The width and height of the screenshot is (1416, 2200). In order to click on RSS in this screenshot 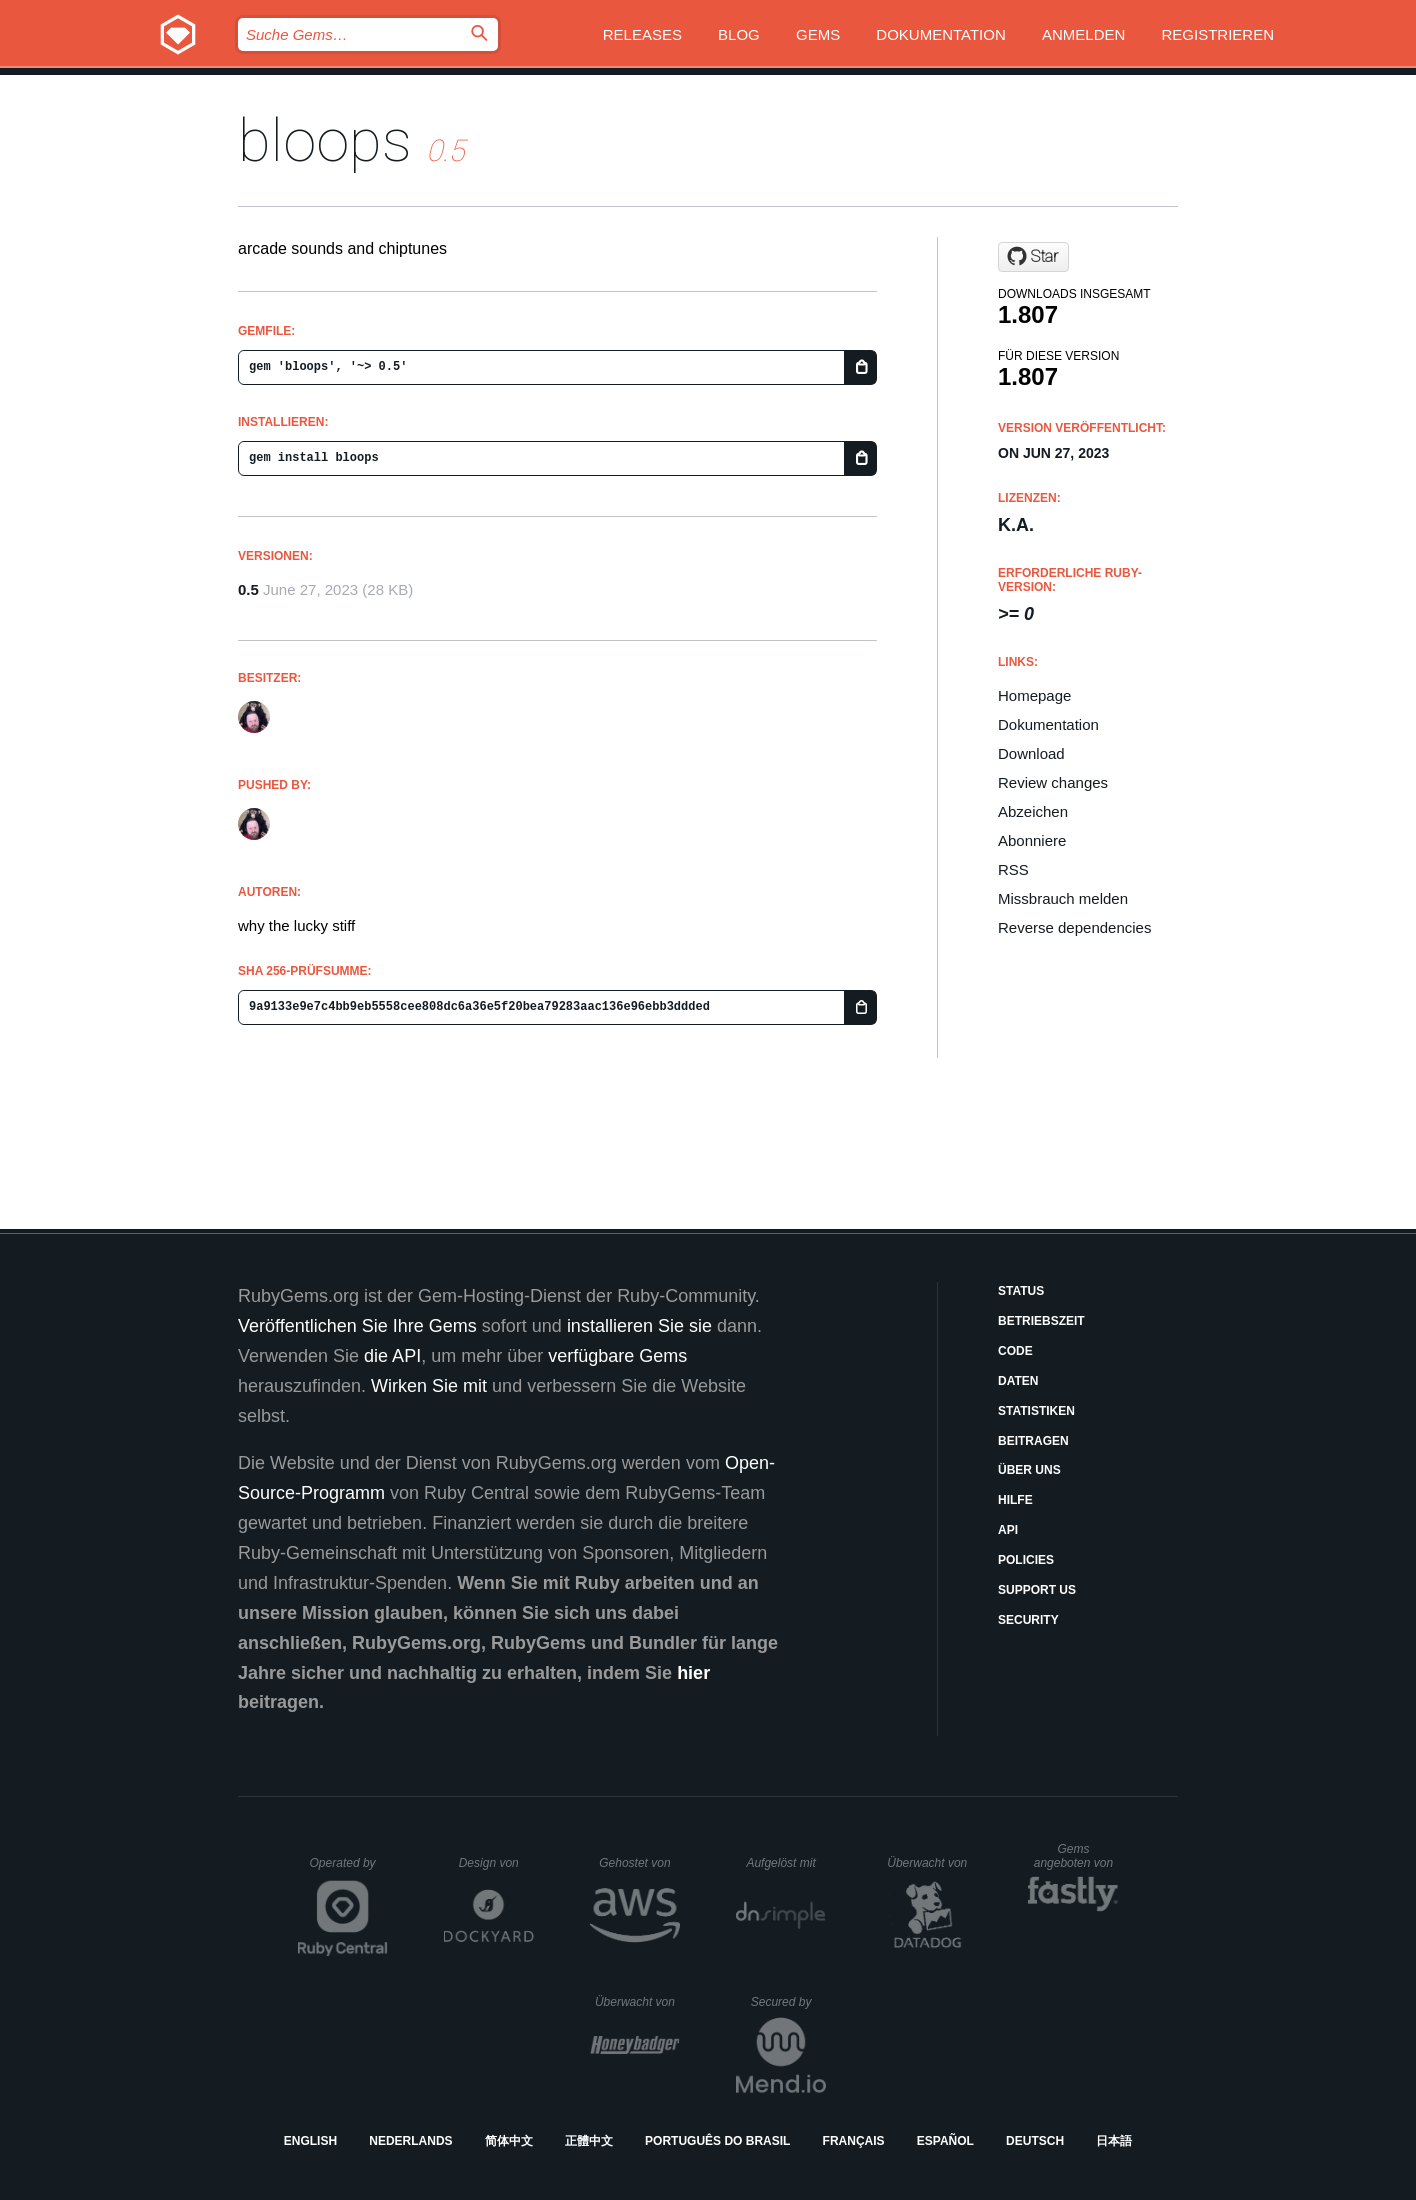, I will do `click(1013, 869)`.